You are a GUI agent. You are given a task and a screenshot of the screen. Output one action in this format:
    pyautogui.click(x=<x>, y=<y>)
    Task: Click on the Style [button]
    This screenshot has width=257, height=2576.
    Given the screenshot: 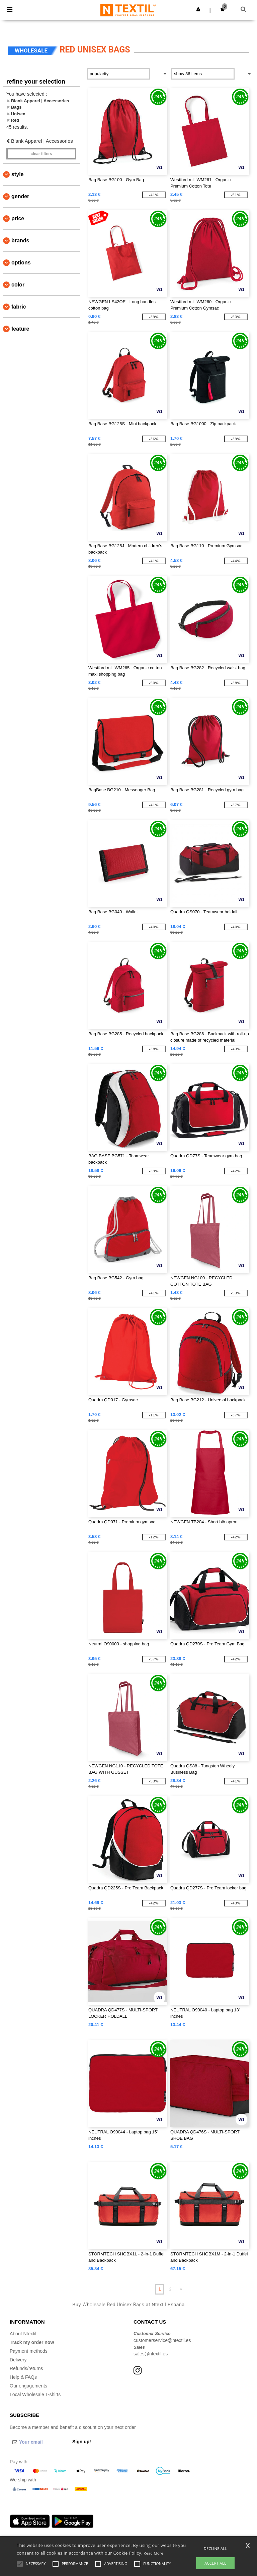 What is the action you would take?
    pyautogui.click(x=17, y=174)
    